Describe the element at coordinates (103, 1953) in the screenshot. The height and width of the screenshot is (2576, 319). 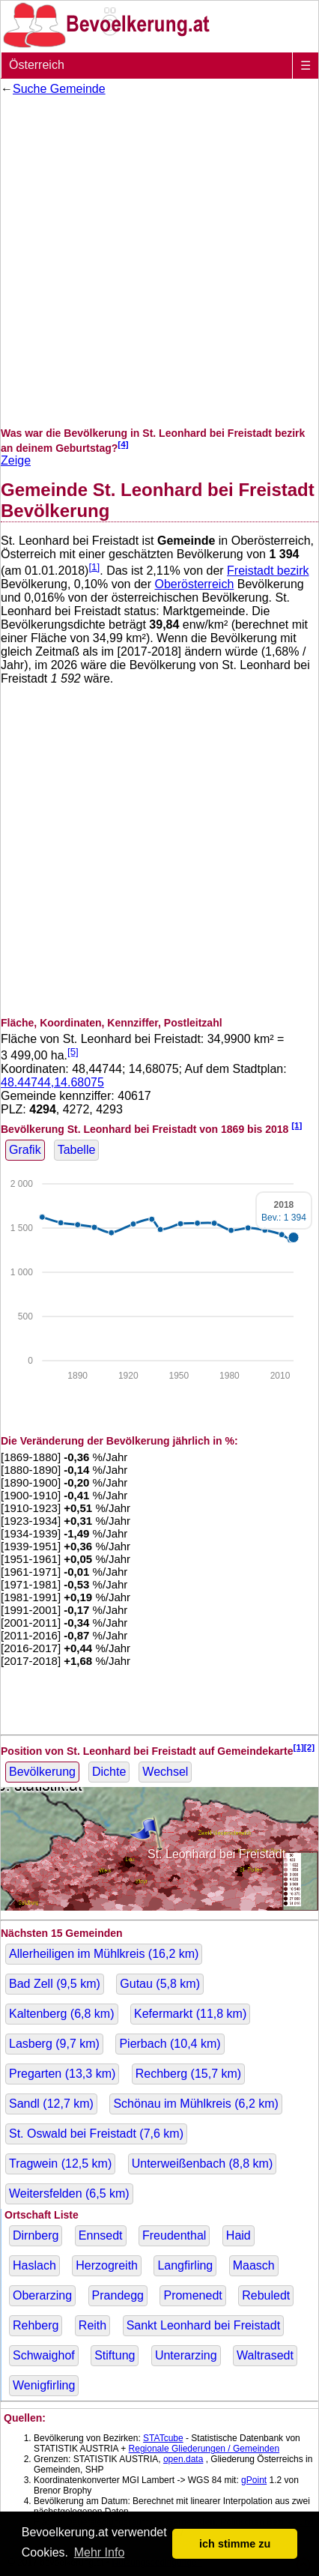
I see `Allerheiligen im Mühlkreis ( km)` at that location.